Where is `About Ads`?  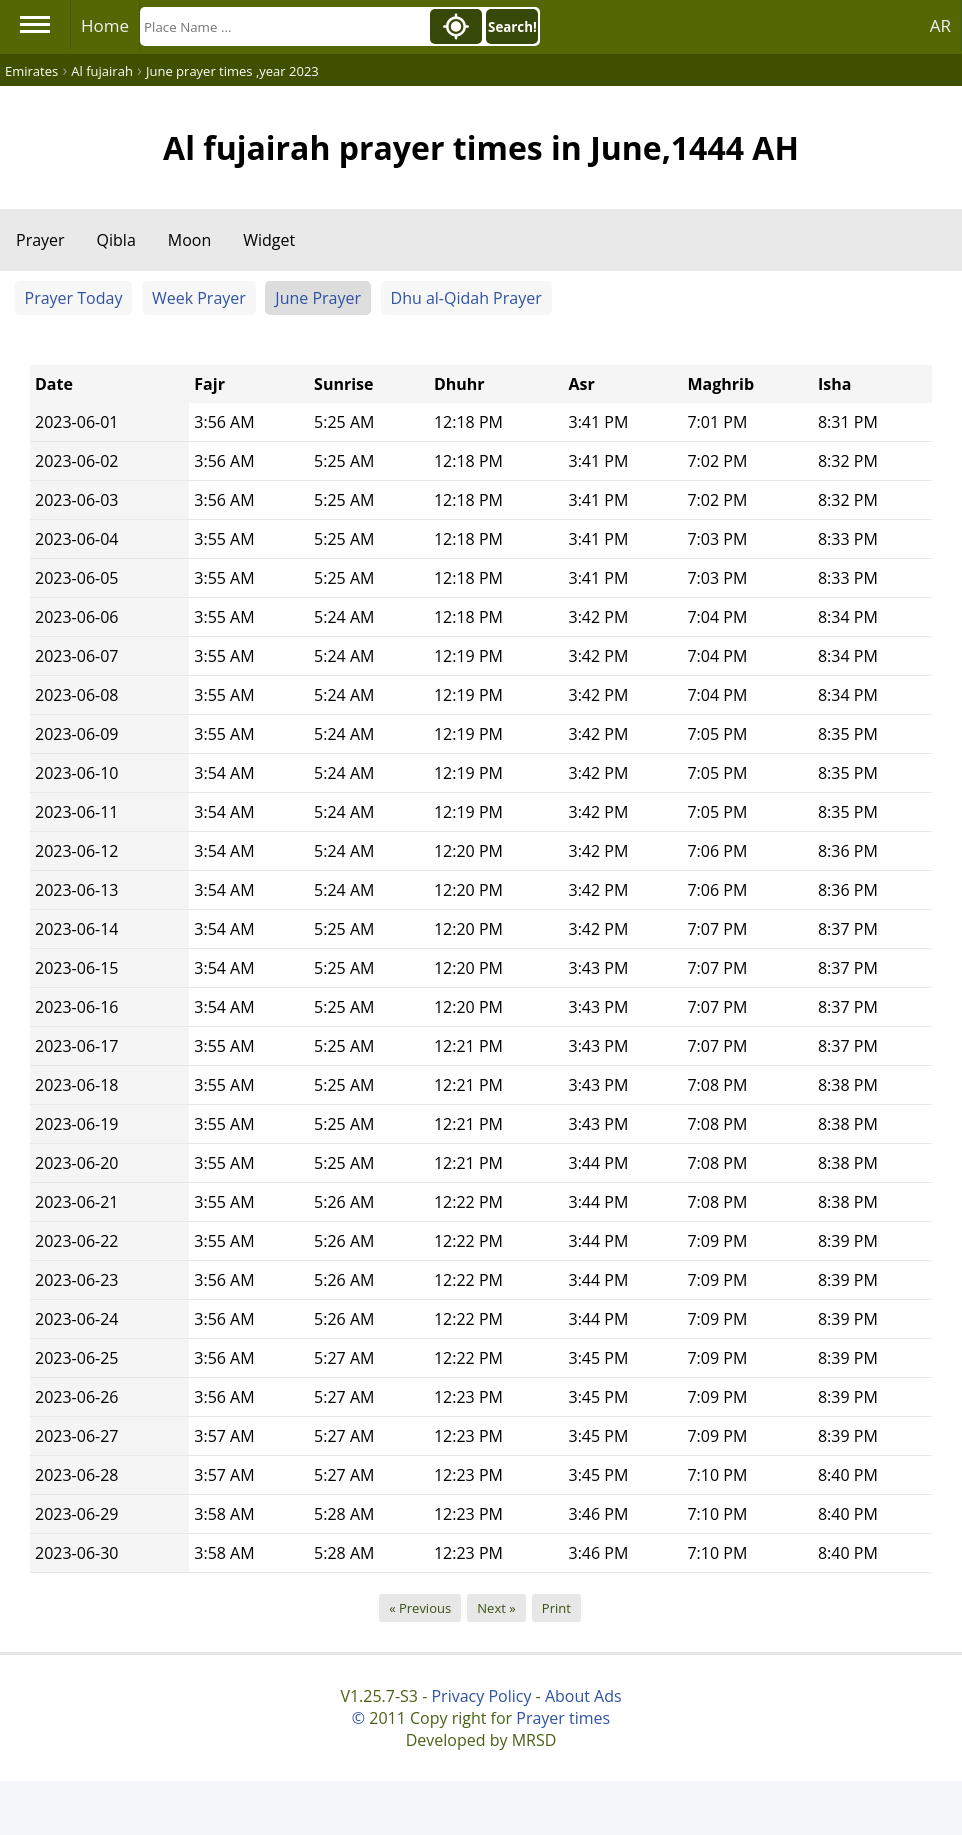 About Ads is located at coordinates (583, 1696).